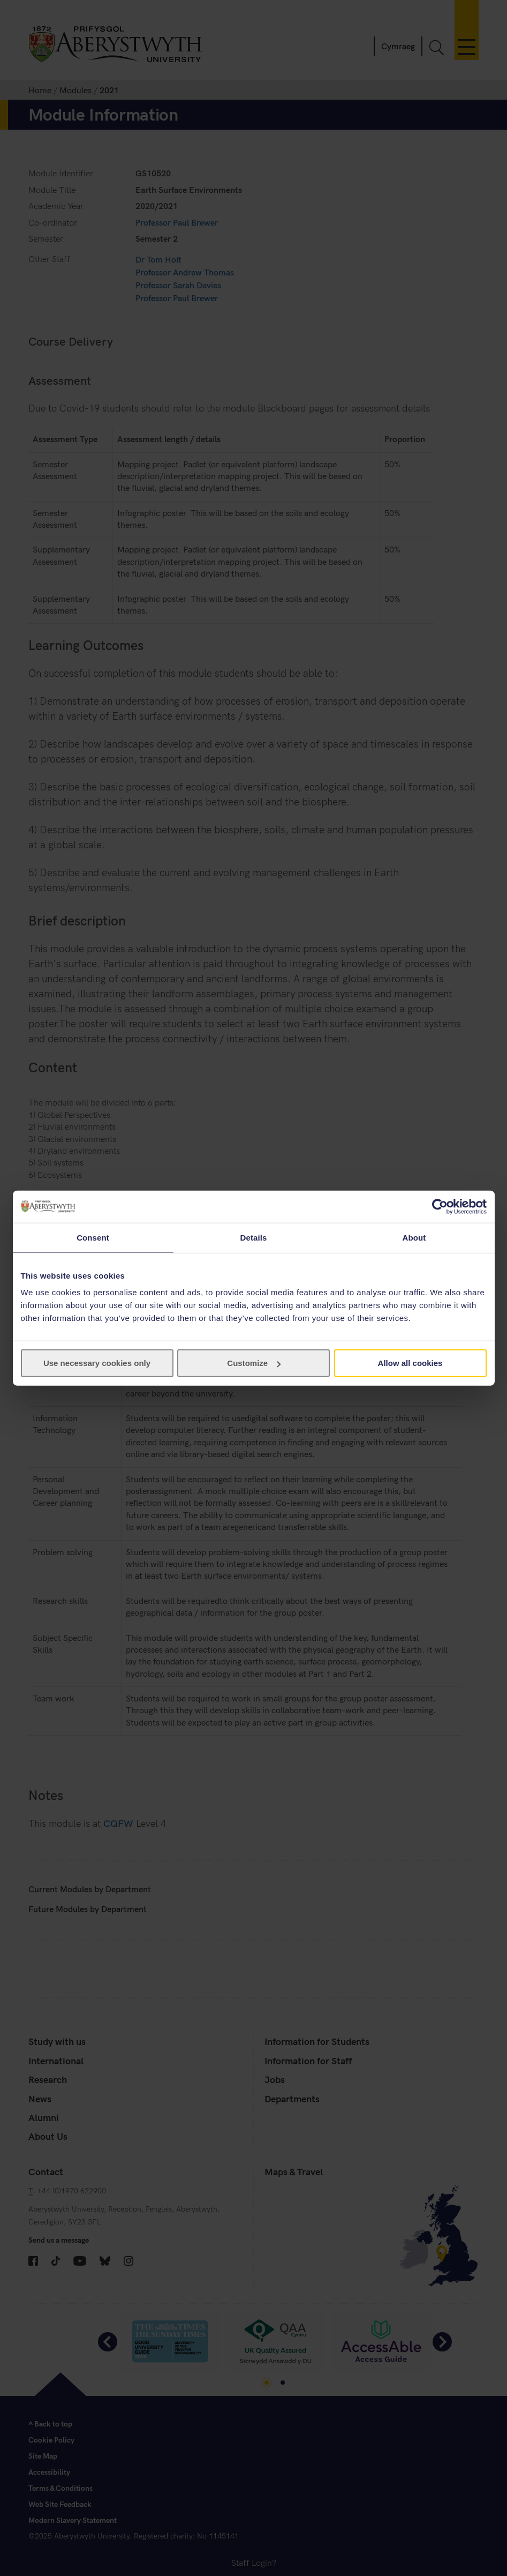 The width and height of the screenshot is (507, 2576). I want to click on Customize, so click(254, 1363).